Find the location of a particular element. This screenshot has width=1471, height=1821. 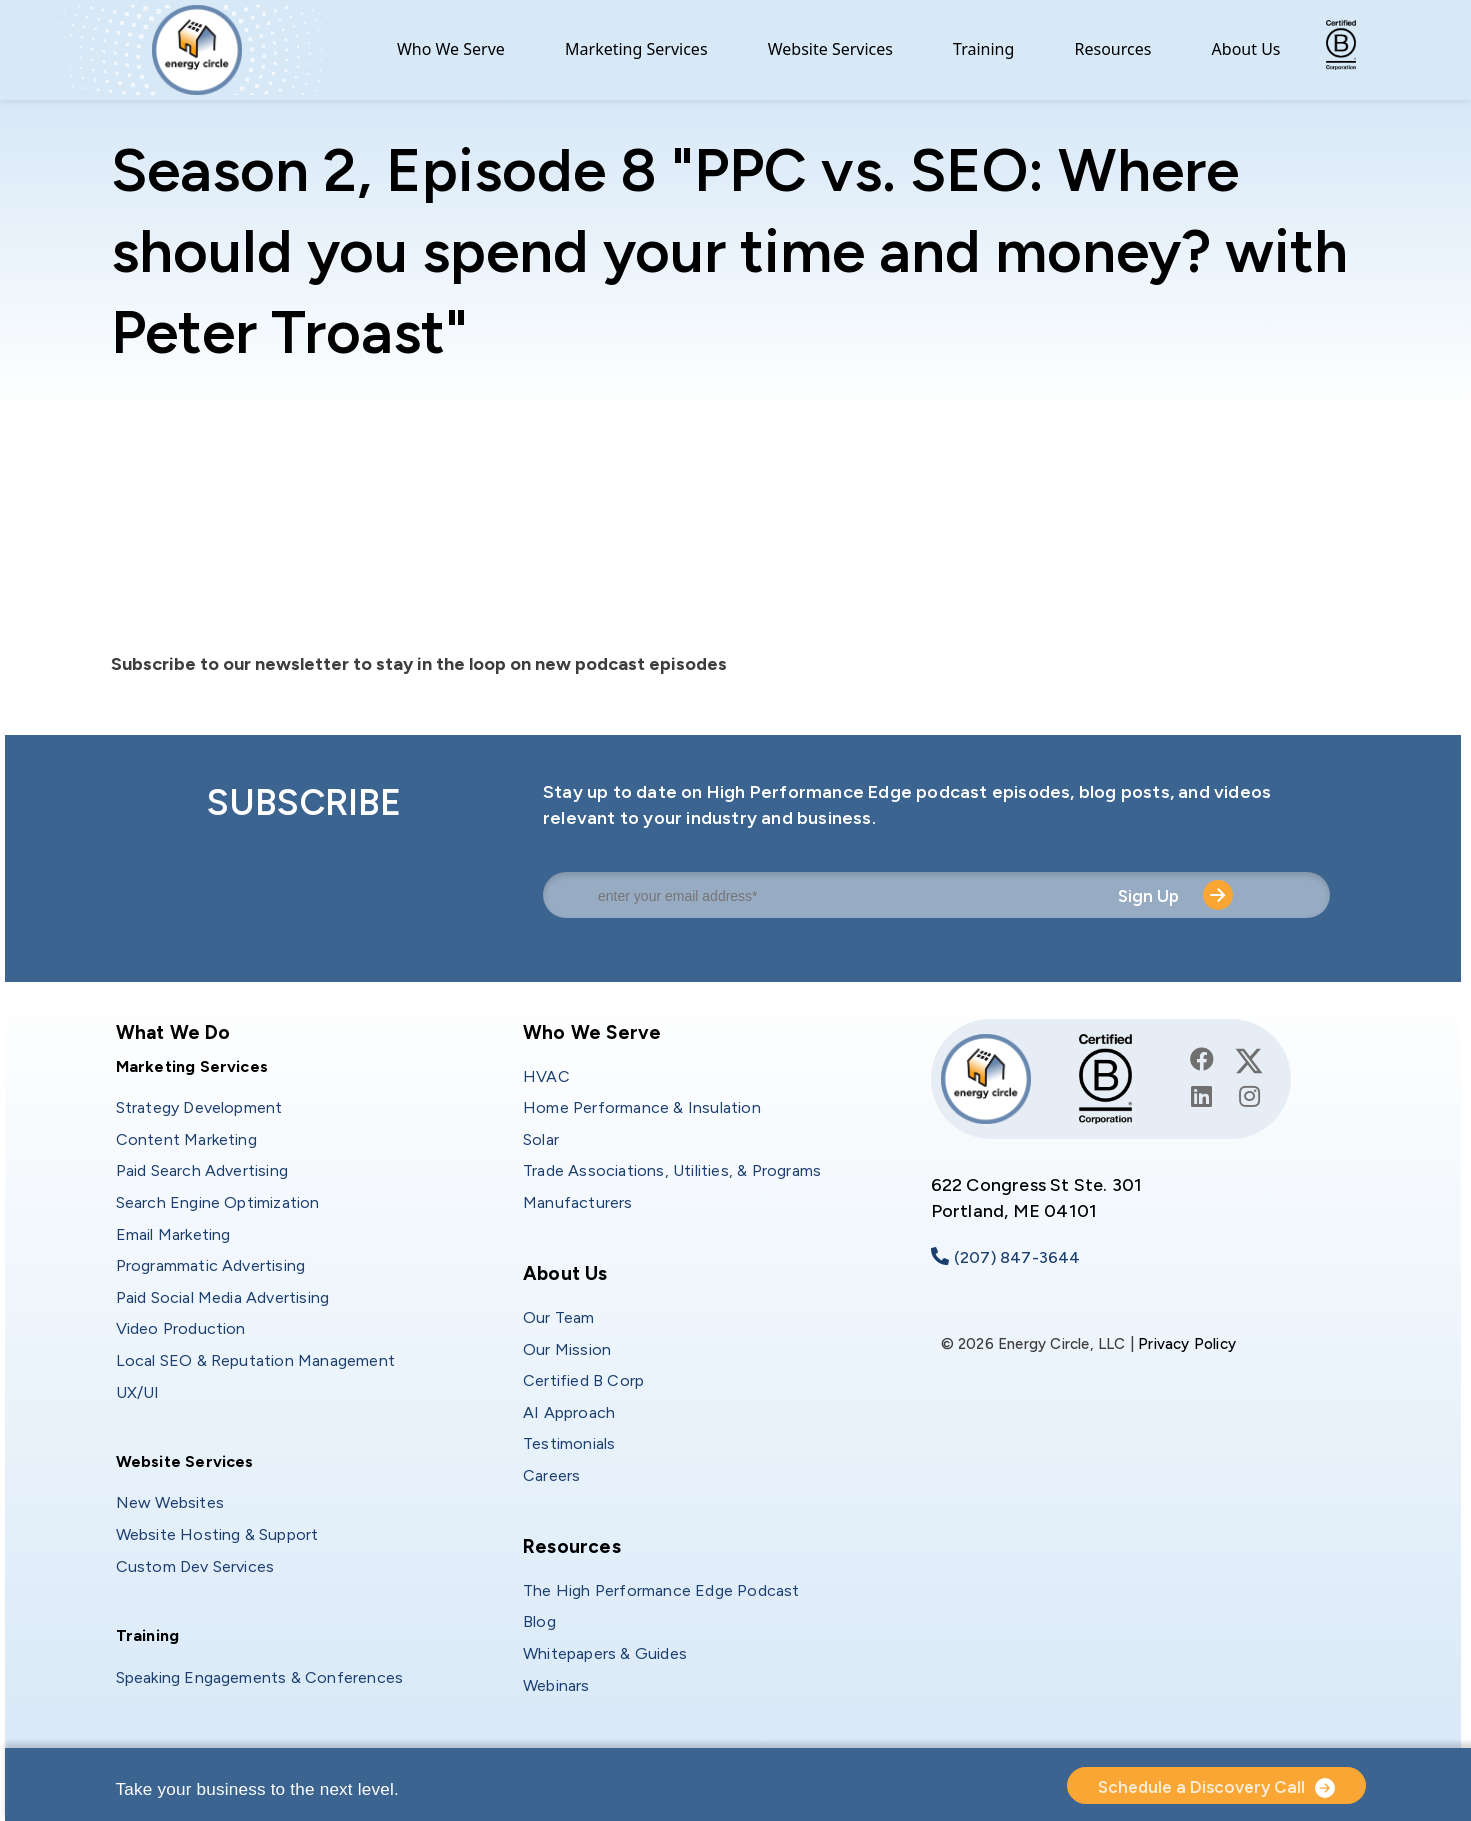

Marketing Services is located at coordinates (636, 49).